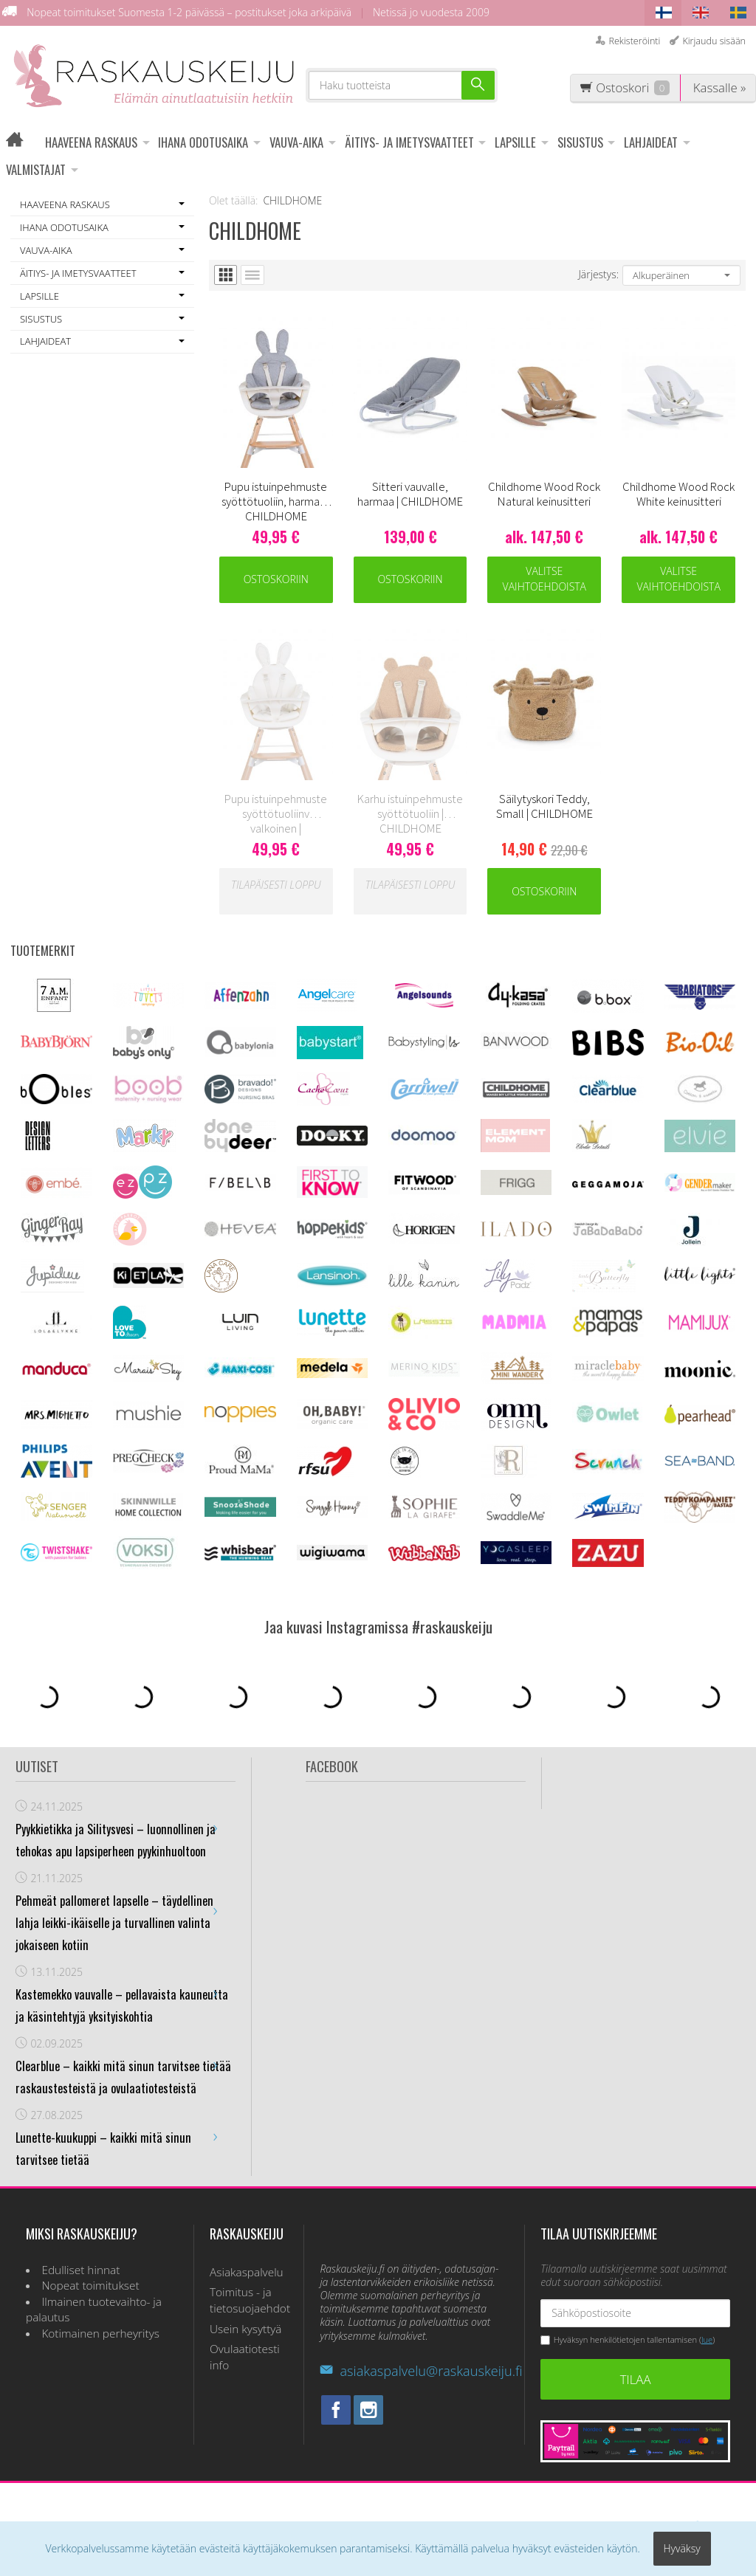 The width and height of the screenshot is (756, 2576). Describe the element at coordinates (634, 41) in the screenshot. I see `Rekisteröinti` at that location.